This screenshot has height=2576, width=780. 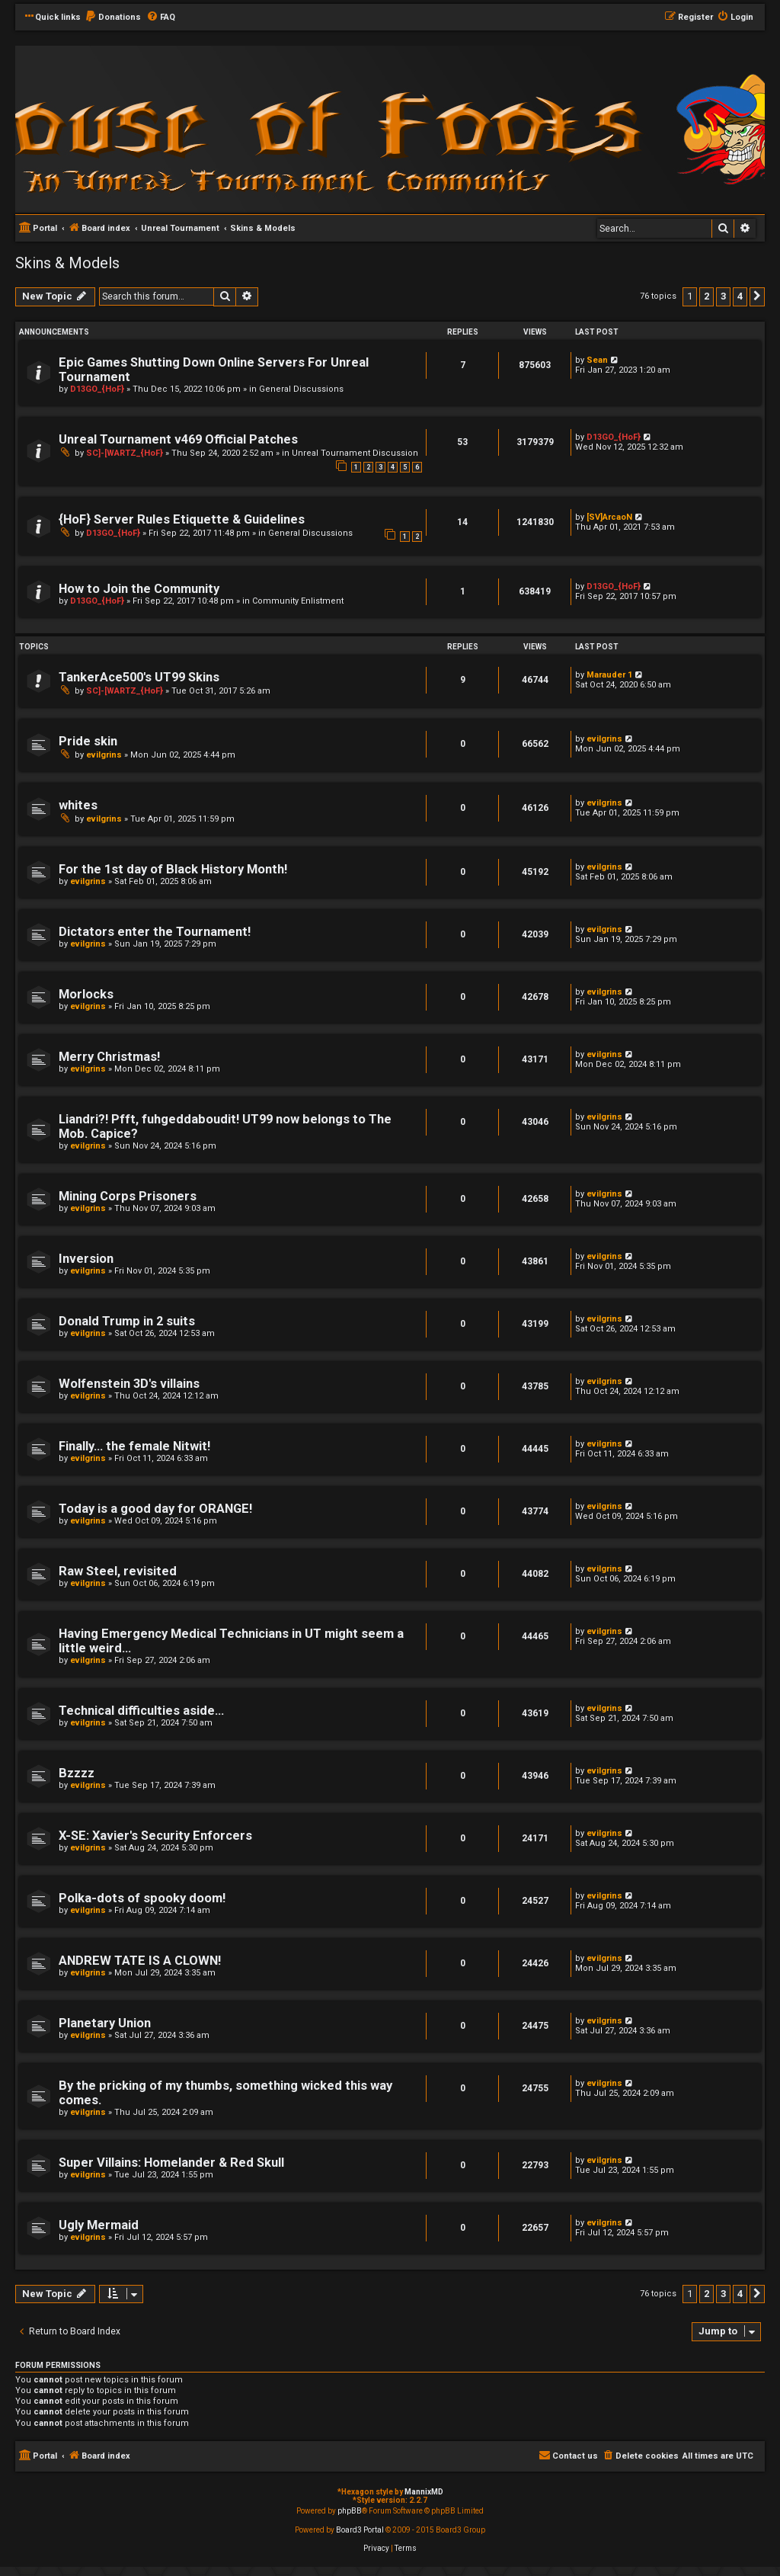 I want to click on X-SE: Xavier's Security Enforcers, so click(x=155, y=1835).